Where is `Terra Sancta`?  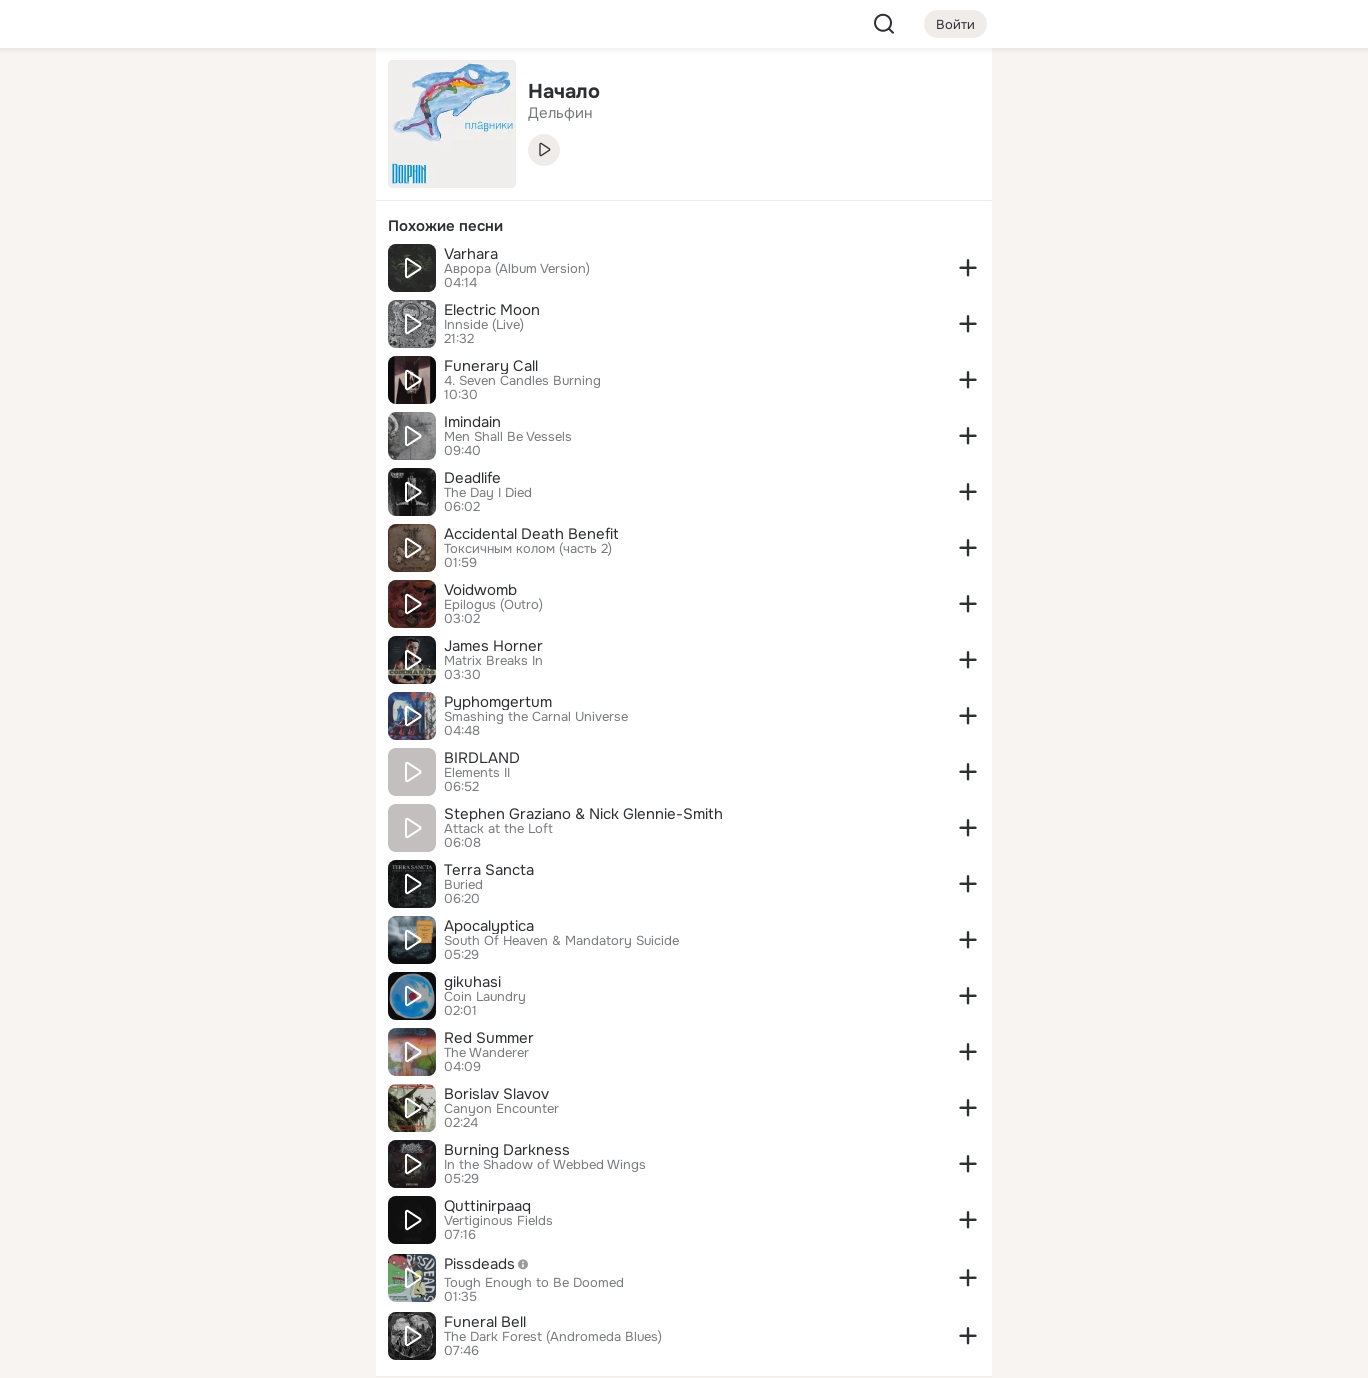 Terra Sancta is located at coordinates (489, 870).